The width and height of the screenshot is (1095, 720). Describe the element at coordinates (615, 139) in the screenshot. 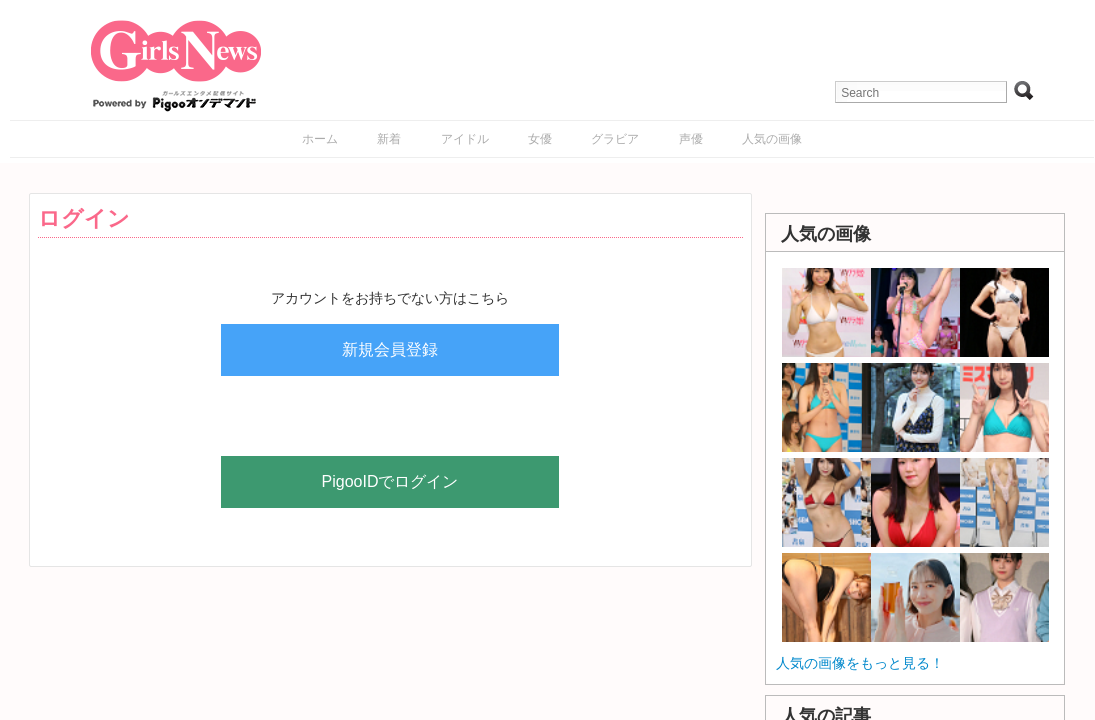

I see `グラビア` at that location.